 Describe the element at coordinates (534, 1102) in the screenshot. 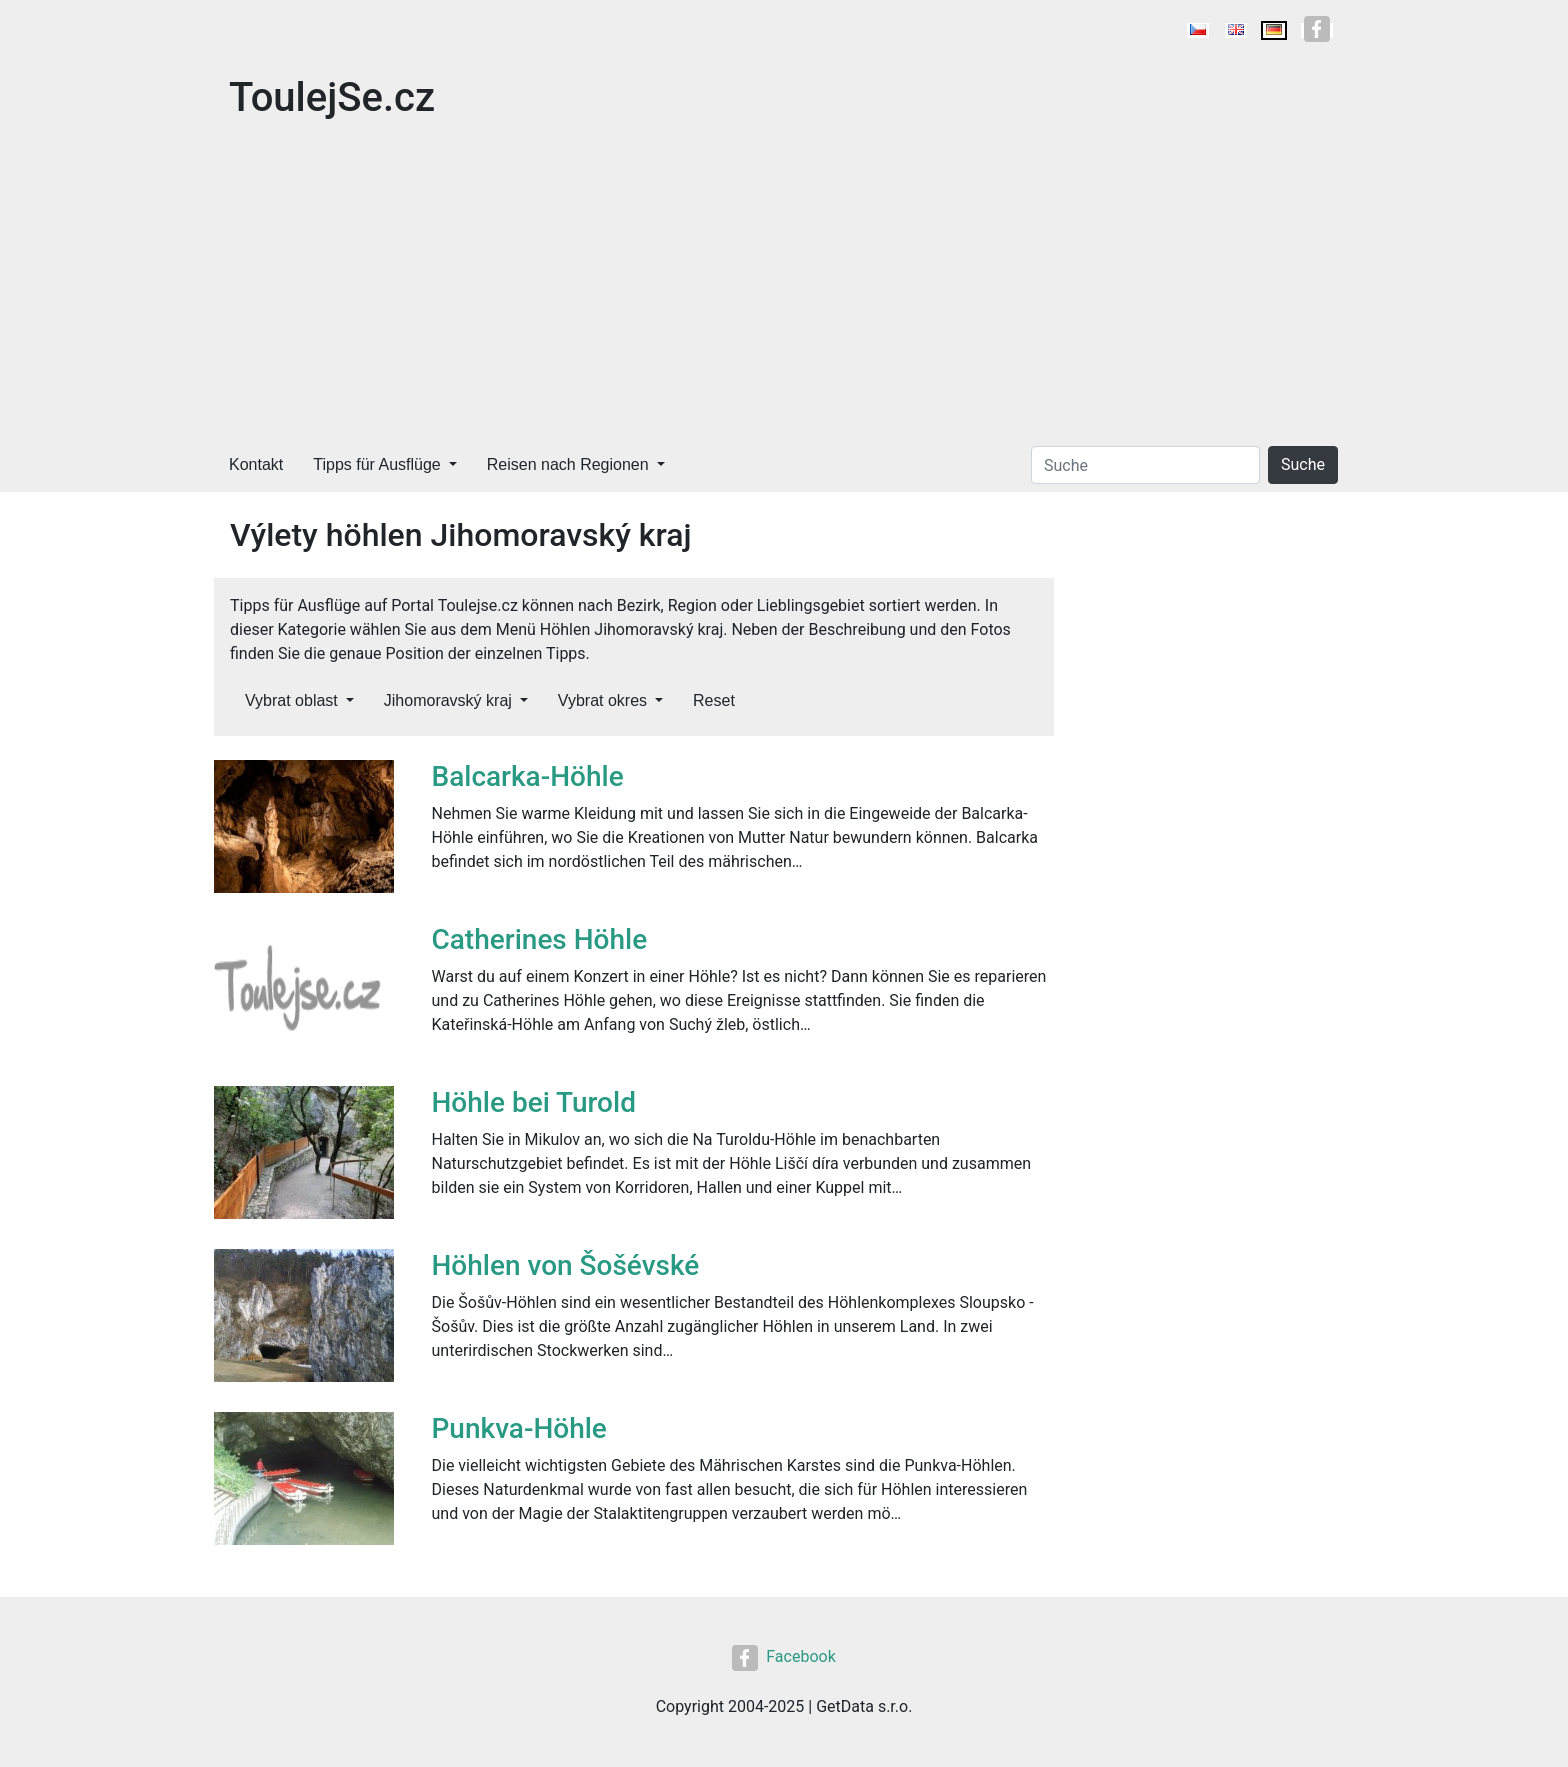

I see `Höhle bei Turold` at that location.